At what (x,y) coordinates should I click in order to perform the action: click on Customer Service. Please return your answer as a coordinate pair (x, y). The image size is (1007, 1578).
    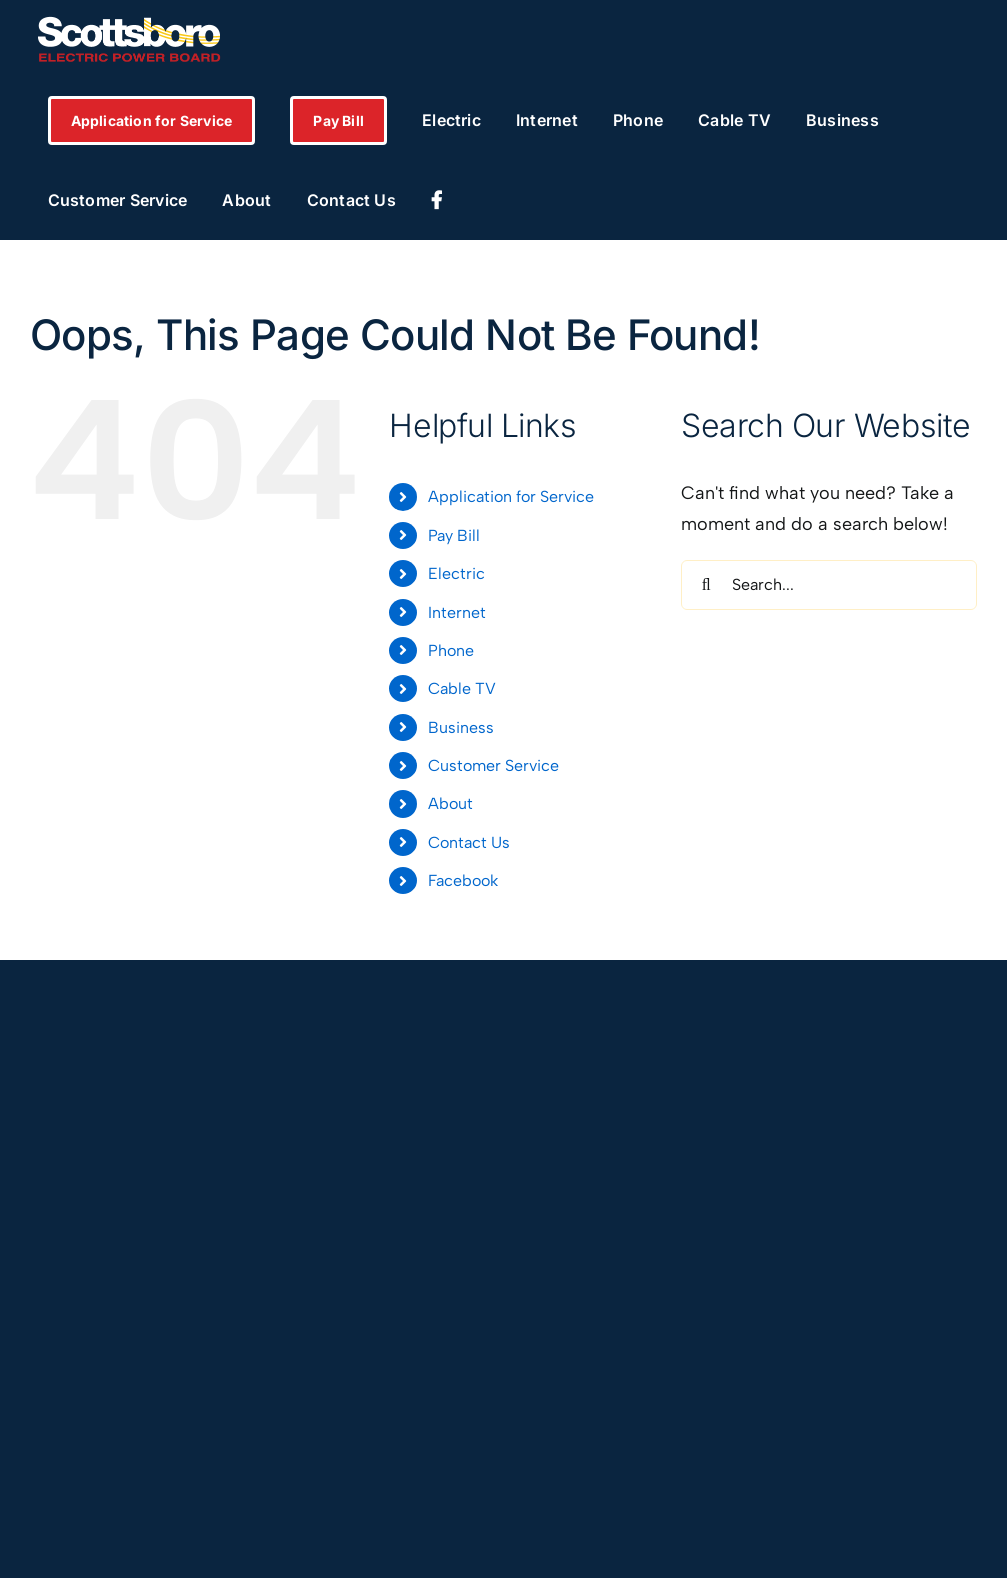
    Looking at the image, I should click on (493, 765).